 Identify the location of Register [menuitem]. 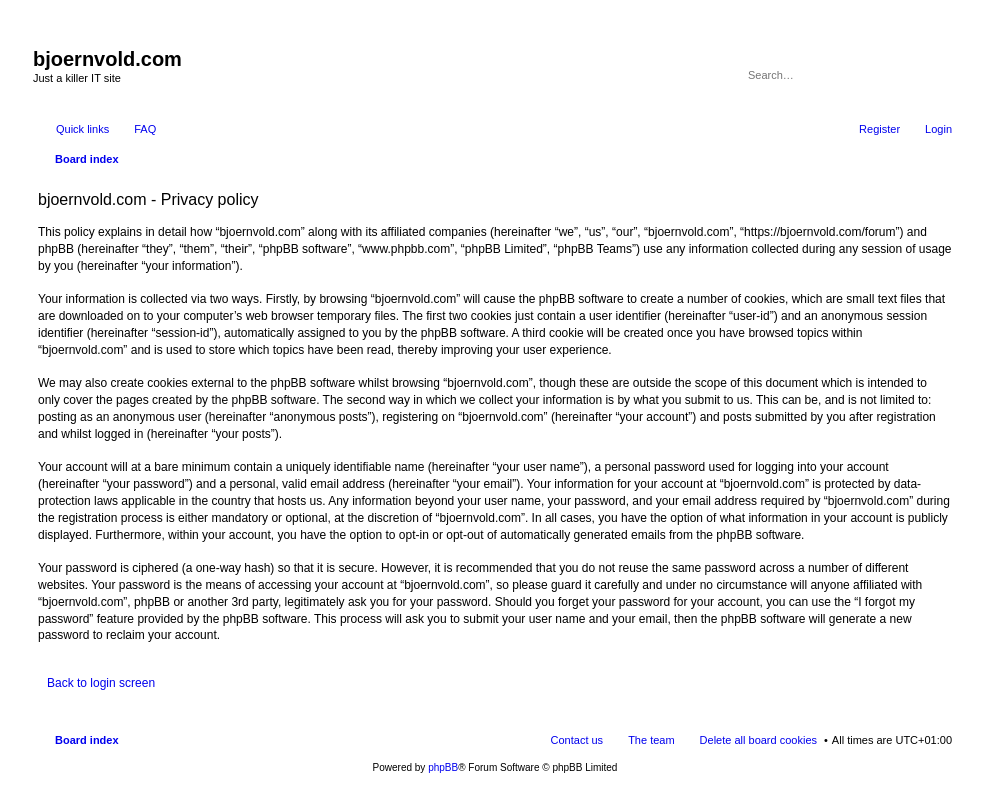
(879, 129).